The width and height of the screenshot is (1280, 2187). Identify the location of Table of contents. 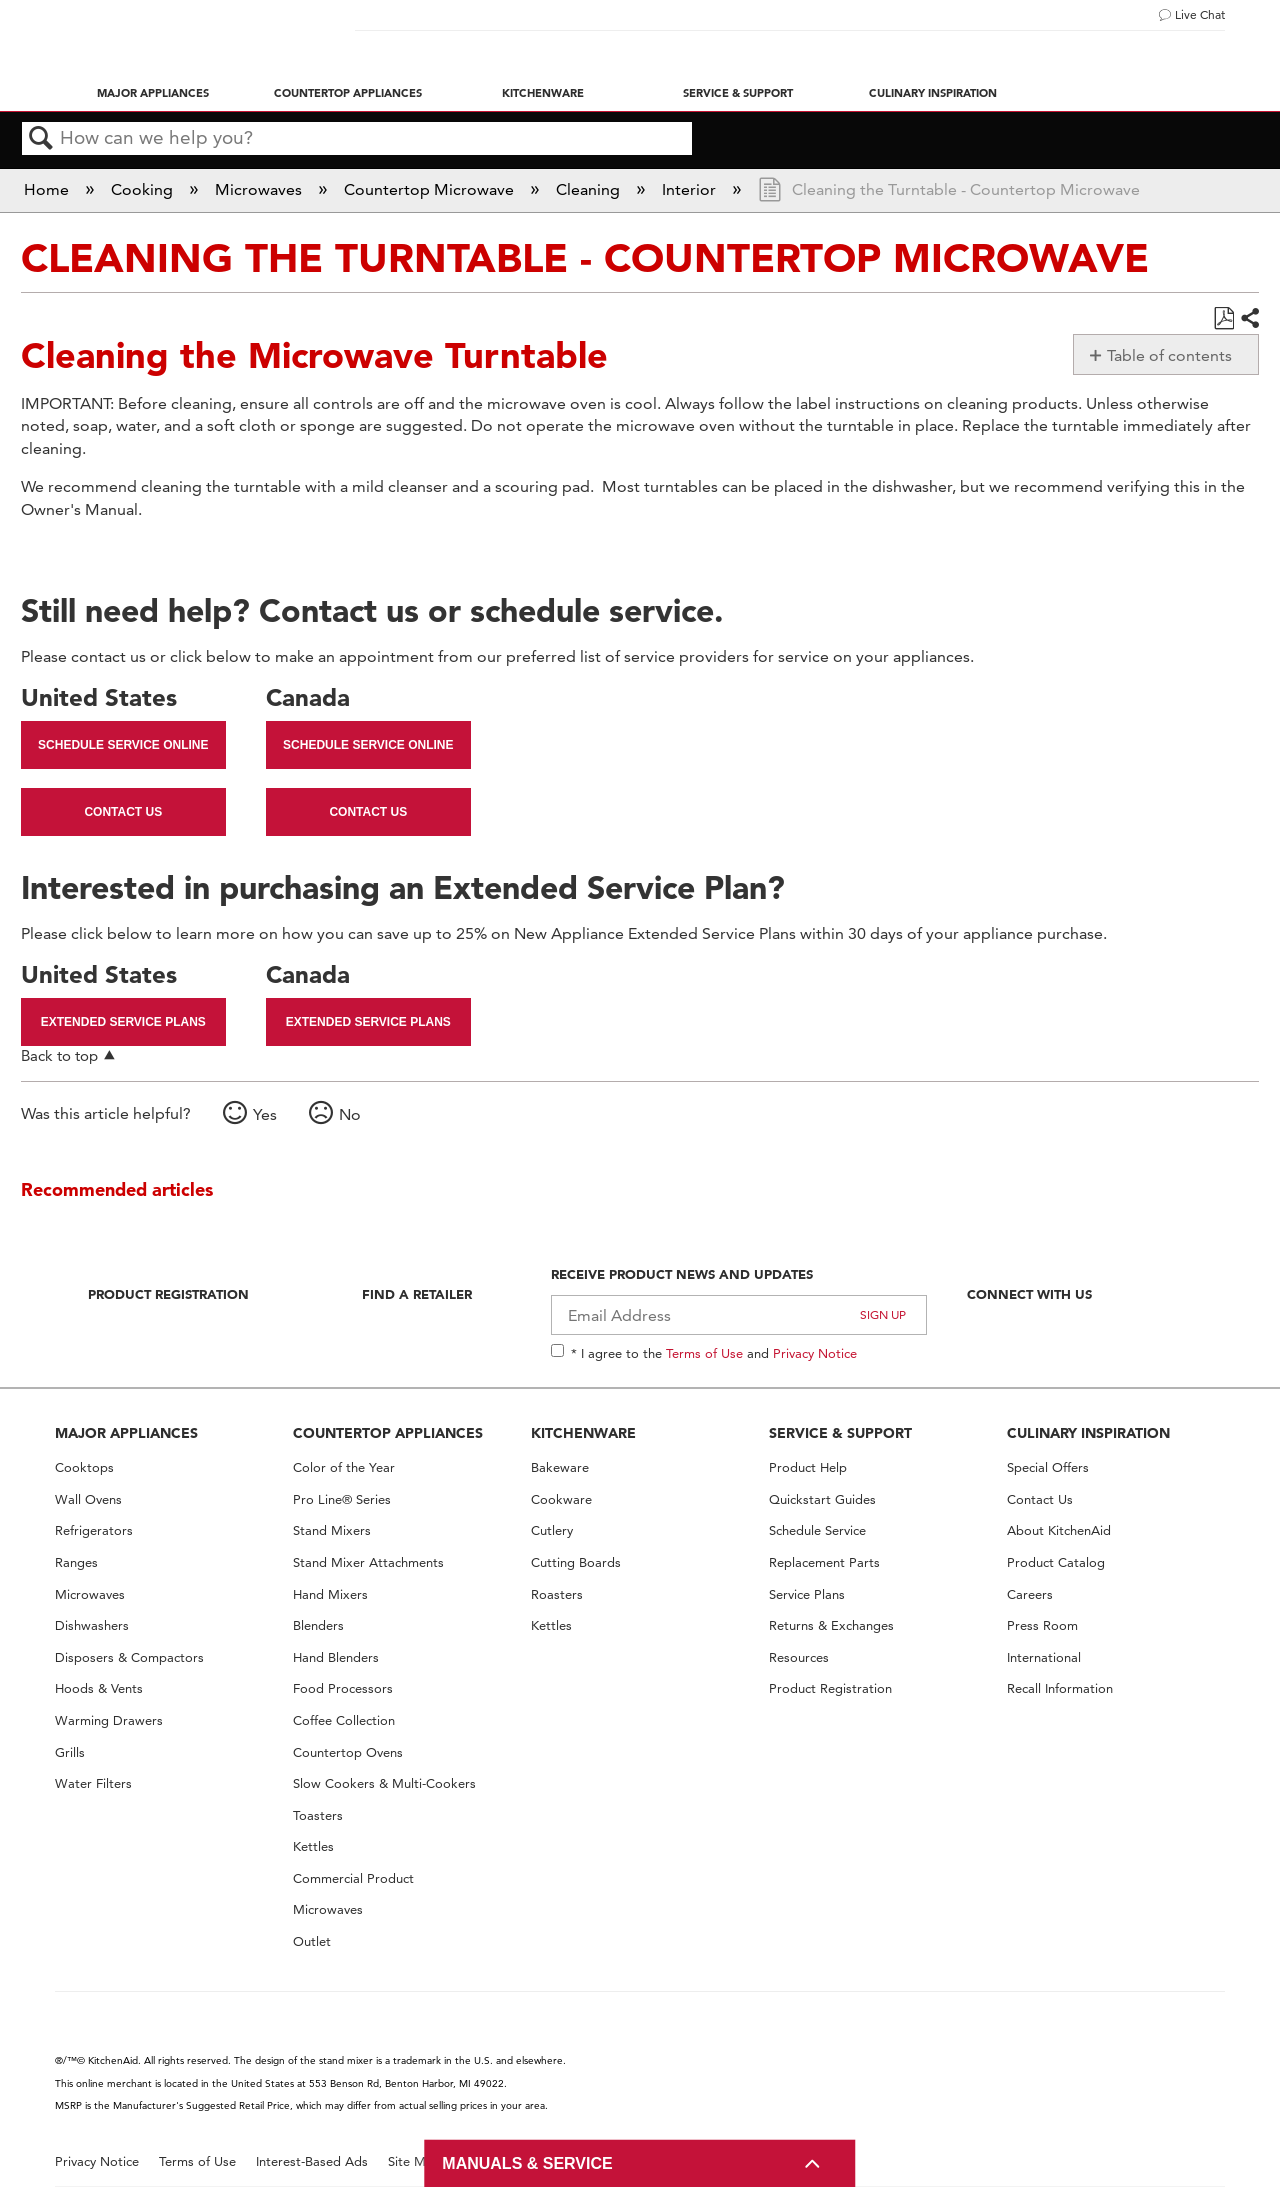
(1169, 355).